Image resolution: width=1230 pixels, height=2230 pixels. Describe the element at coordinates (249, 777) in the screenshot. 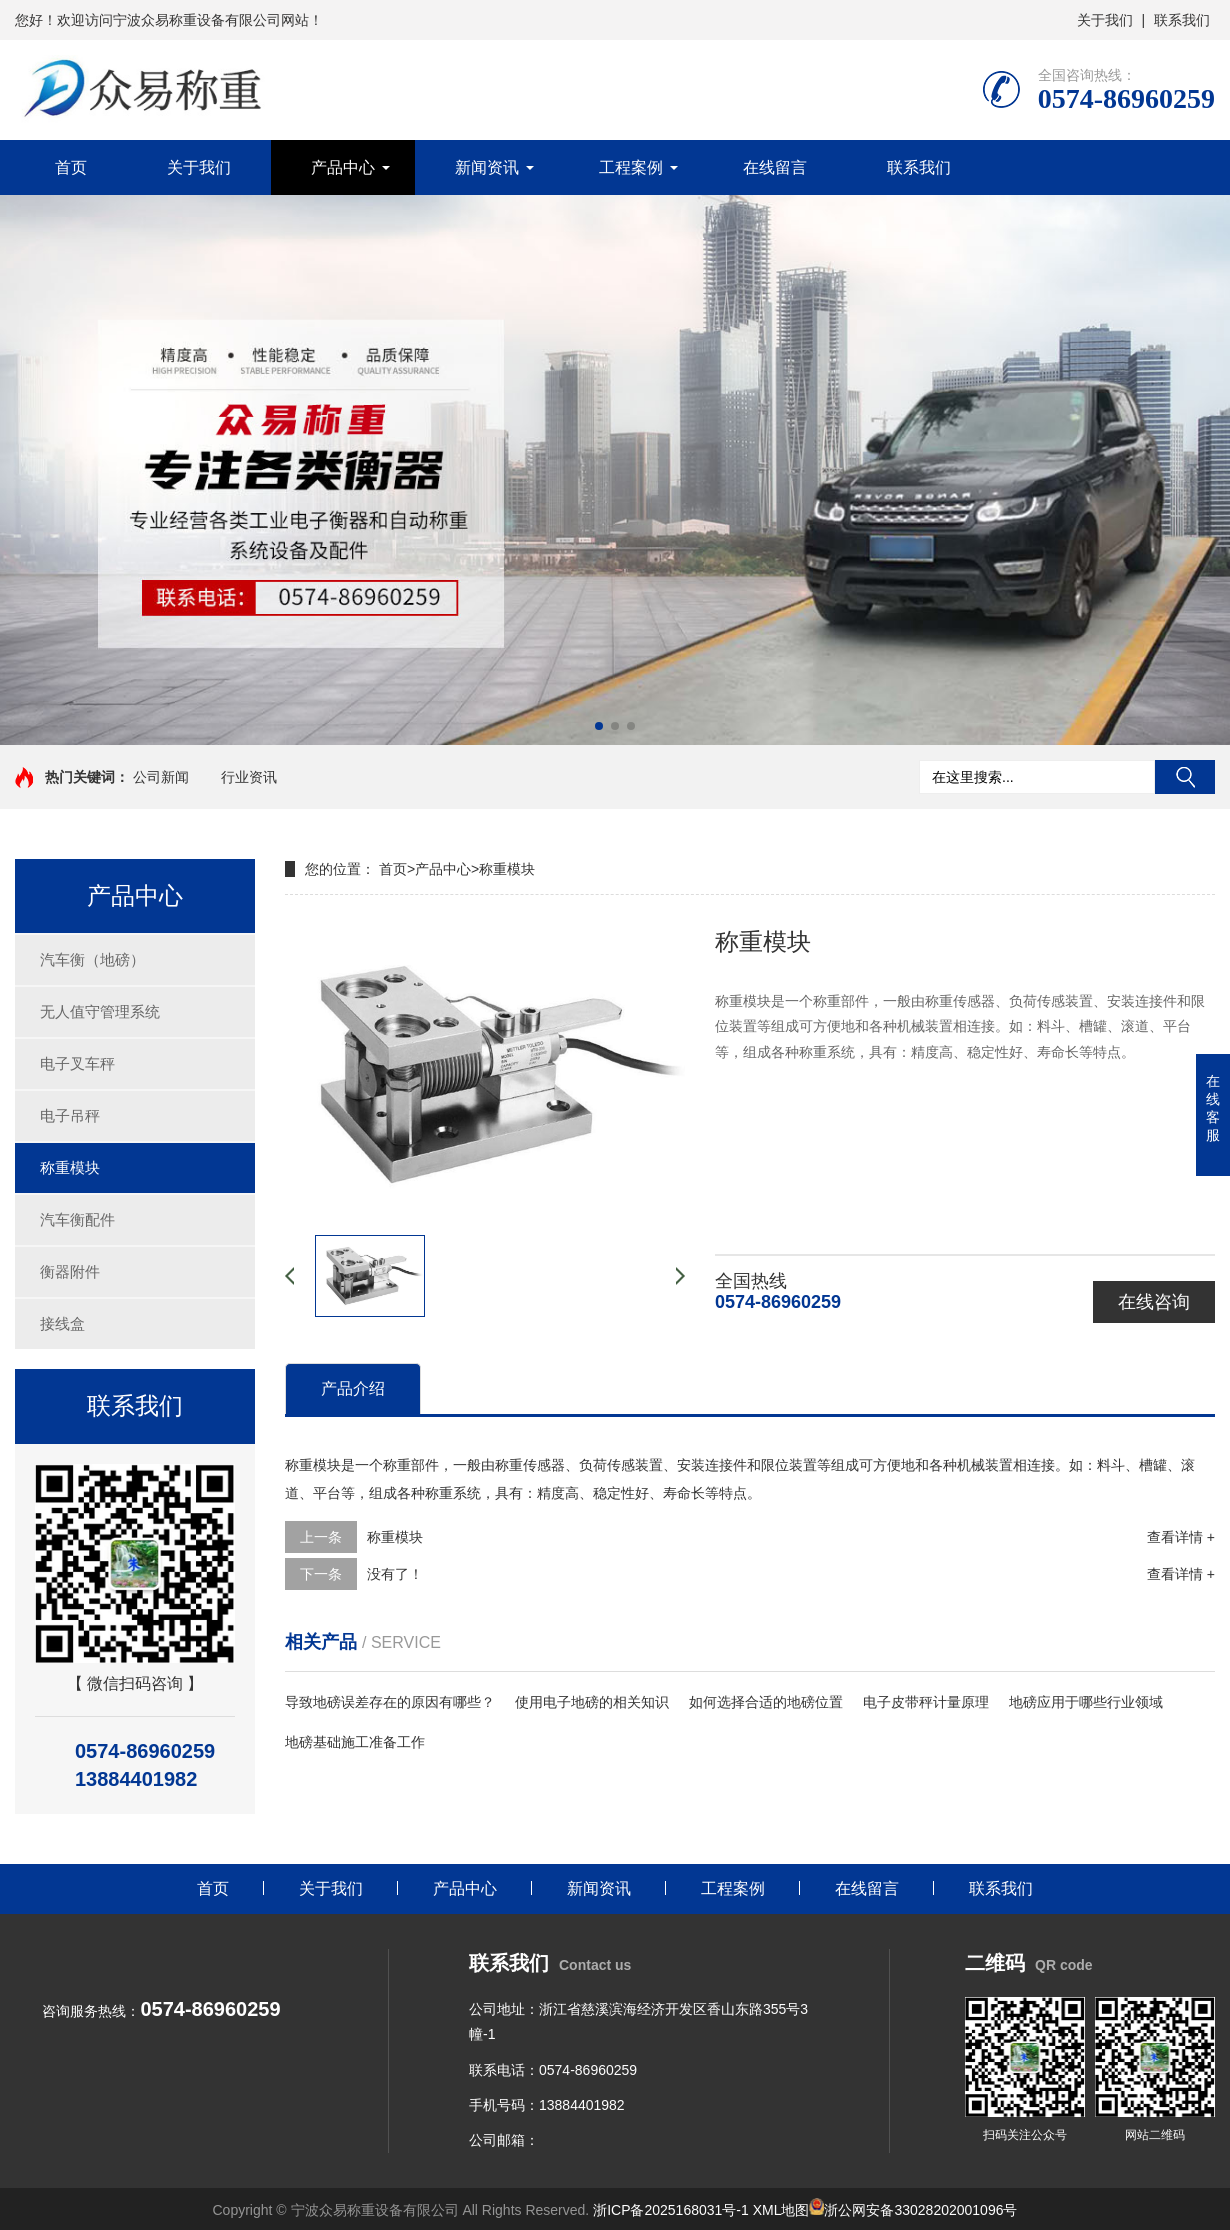

I see `行业资讯` at that location.